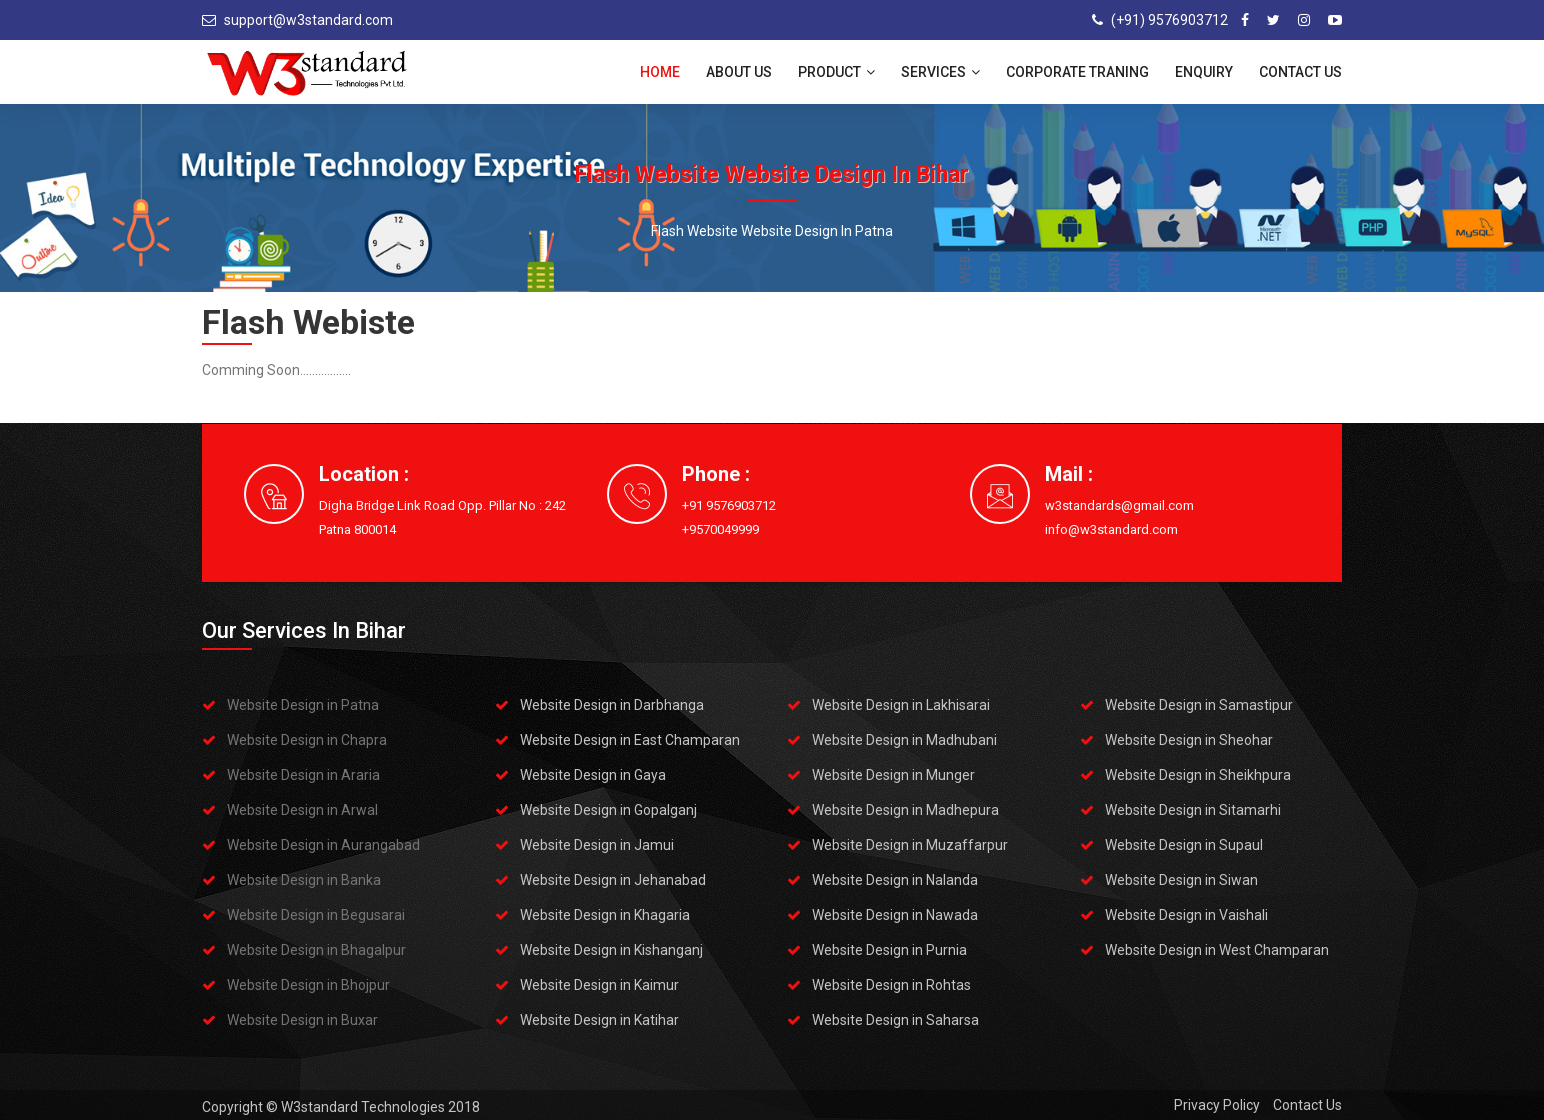 The width and height of the screenshot is (1544, 1120). What do you see at coordinates (1077, 72) in the screenshot?
I see `Corporate Traning` at bounding box center [1077, 72].